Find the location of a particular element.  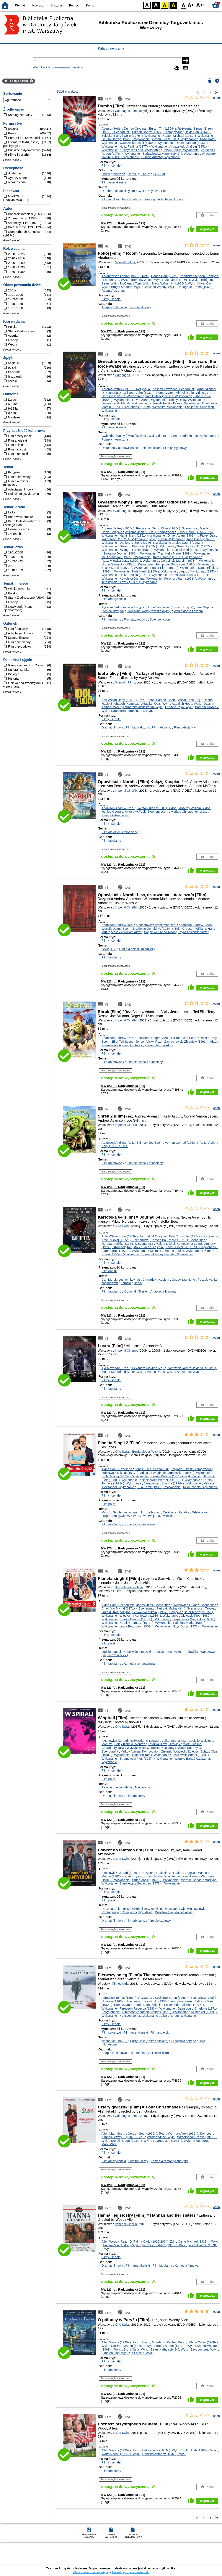

Allen Woody. is located at coordinates (114, 2241).